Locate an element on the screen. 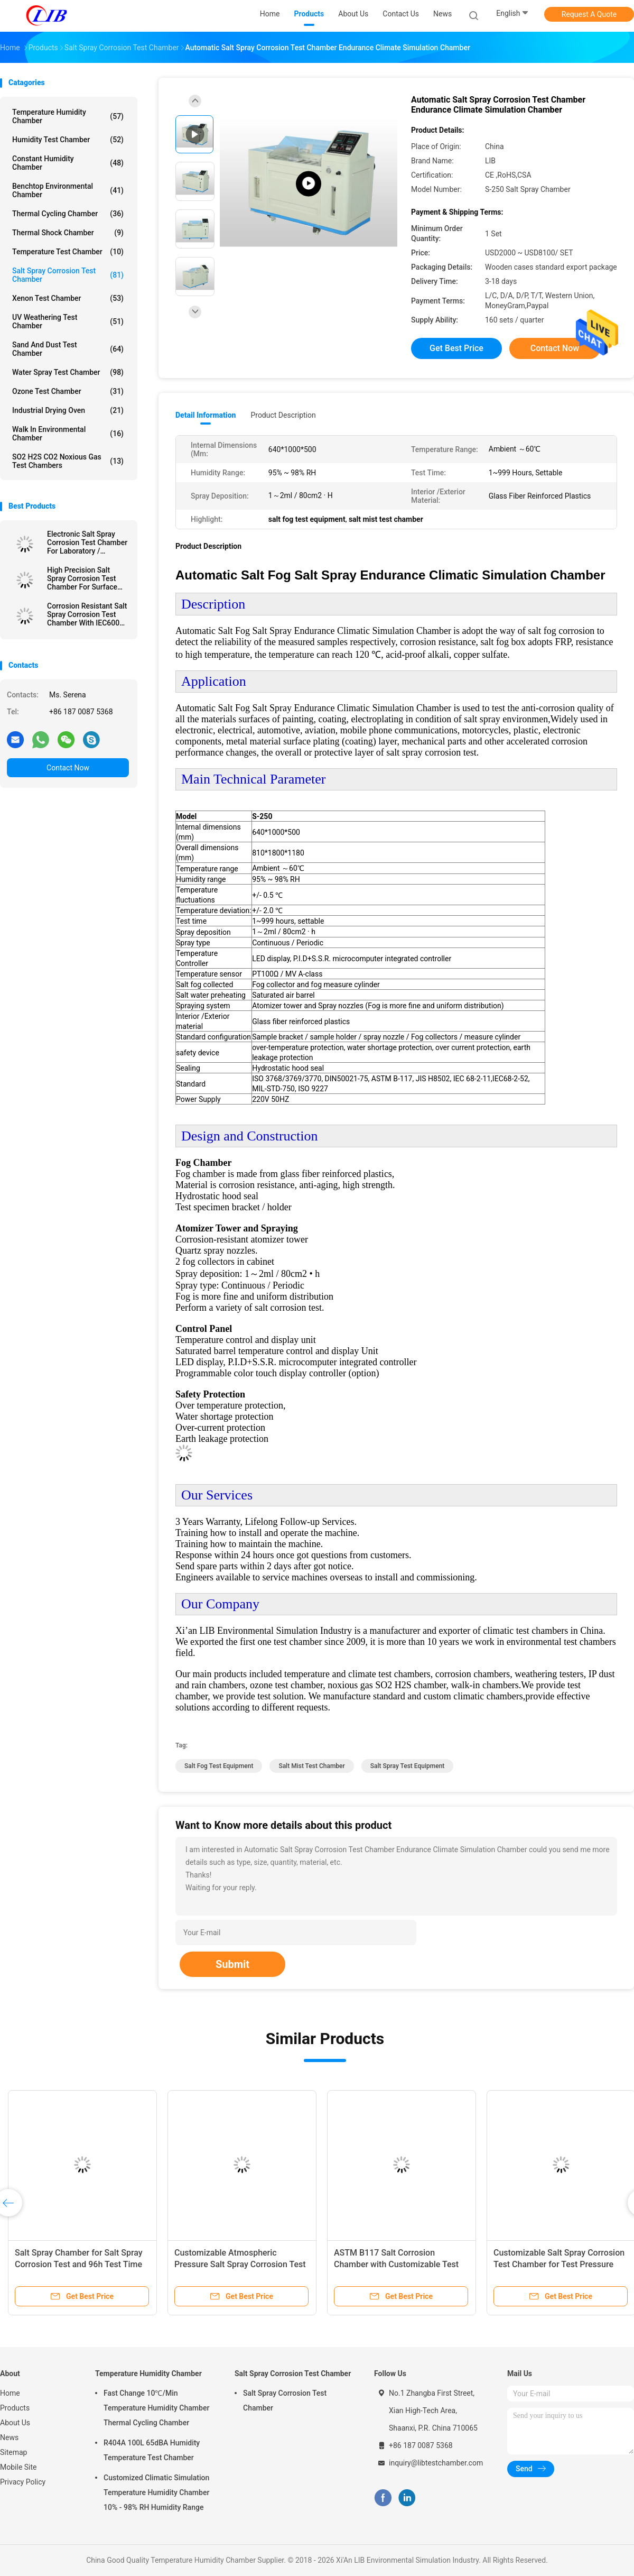  Privacy Policy is located at coordinates (22, 2482).